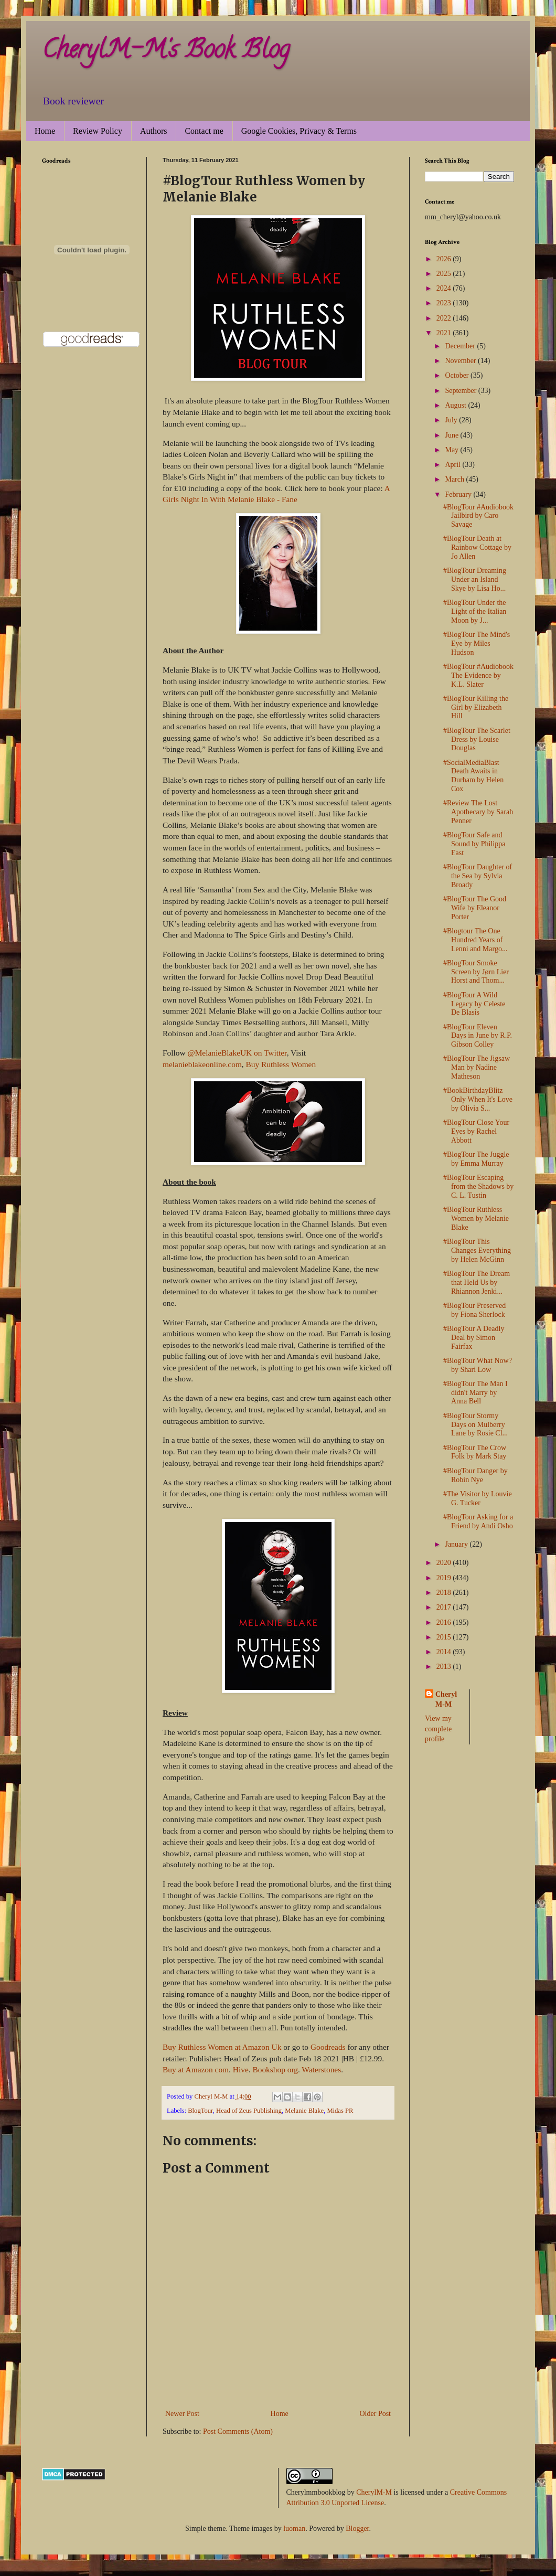 This screenshot has width=556, height=2576. I want to click on Blogger, so click(357, 2528).